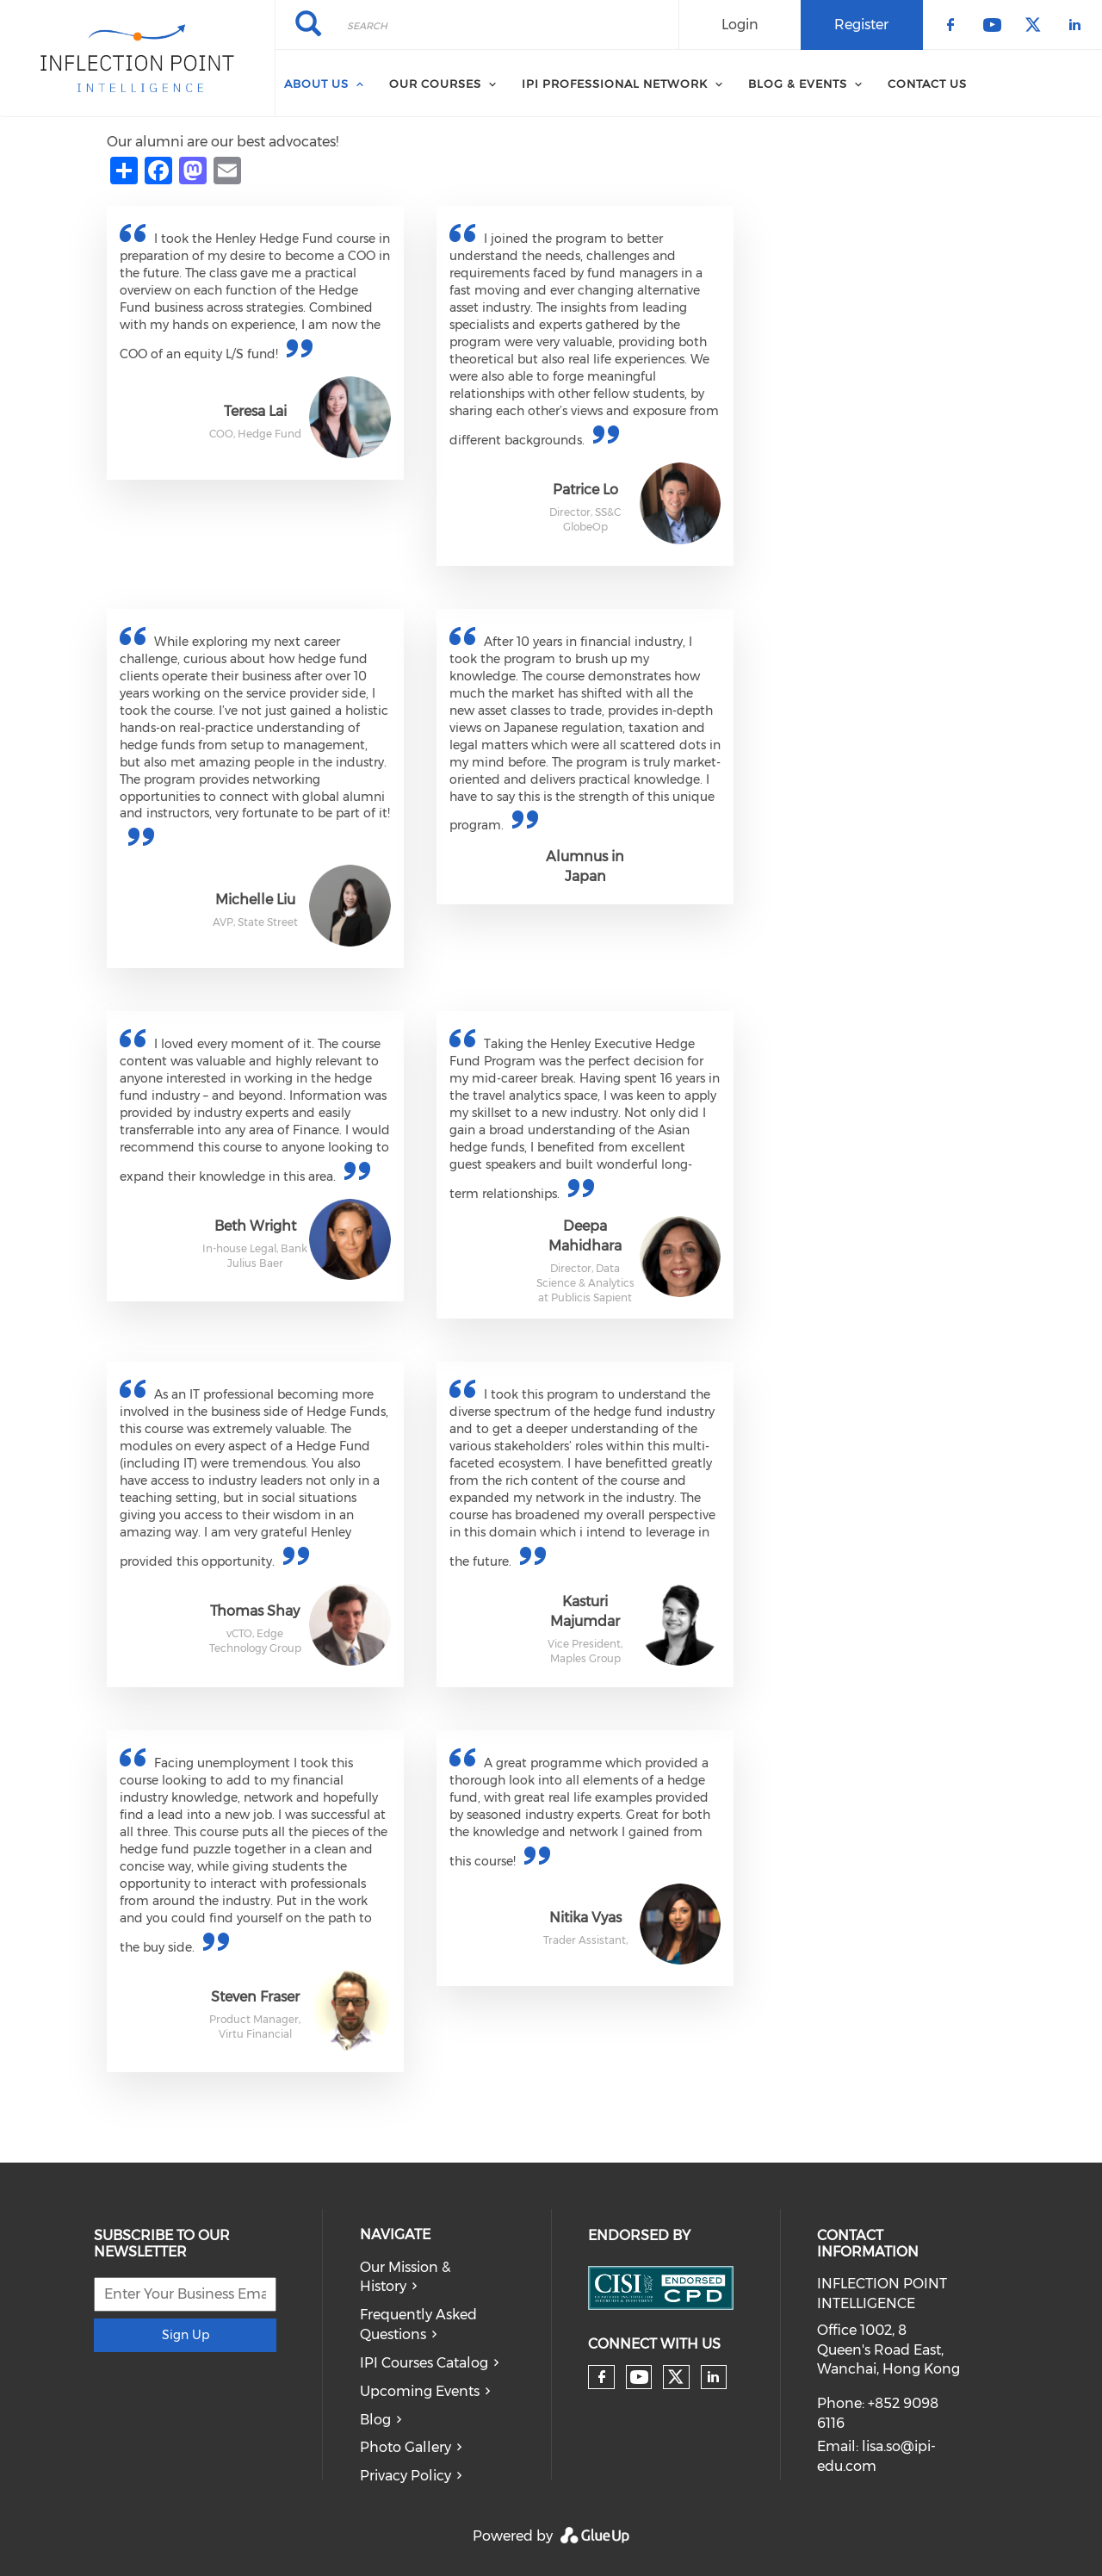 This screenshot has width=1102, height=2576. What do you see at coordinates (615, 83) in the screenshot?
I see `IPI Professional Network [menuitem]` at bounding box center [615, 83].